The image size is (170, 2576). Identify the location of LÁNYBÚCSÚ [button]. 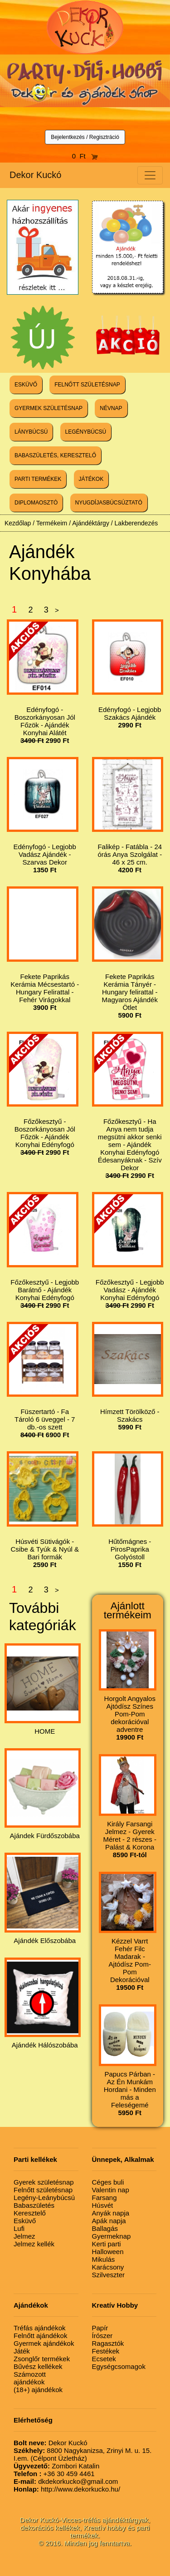
(31, 432).